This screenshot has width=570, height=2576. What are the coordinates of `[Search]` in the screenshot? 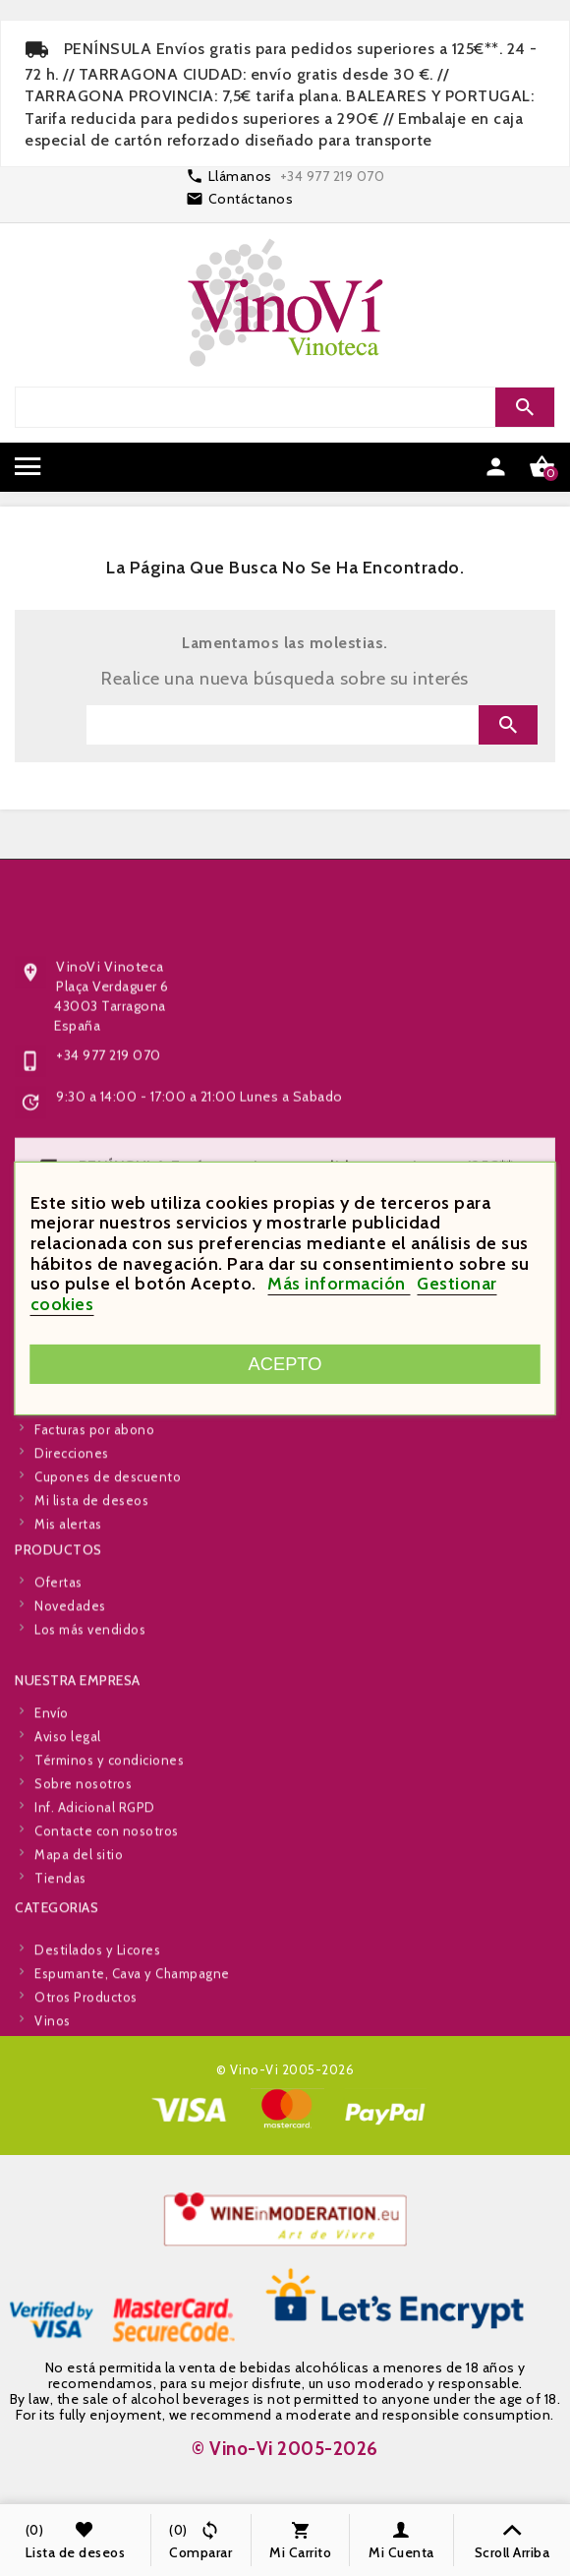 It's located at (282, 407).